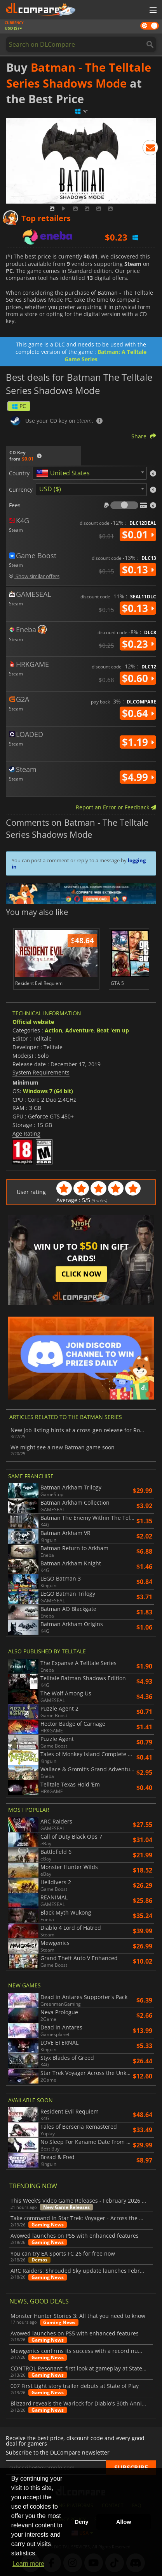 This screenshot has width=162, height=2576. Describe the element at coordinates (33, 1021) in the screenshot. I see `Official website` at that location.